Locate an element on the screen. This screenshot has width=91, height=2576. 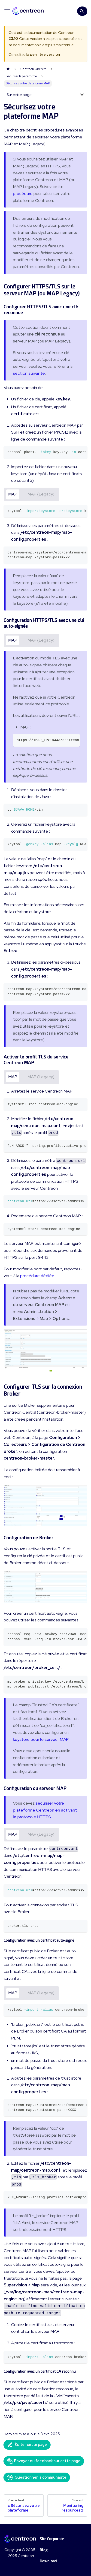
keystore pour le serveur MAP is located at coordinates (41, 1739).